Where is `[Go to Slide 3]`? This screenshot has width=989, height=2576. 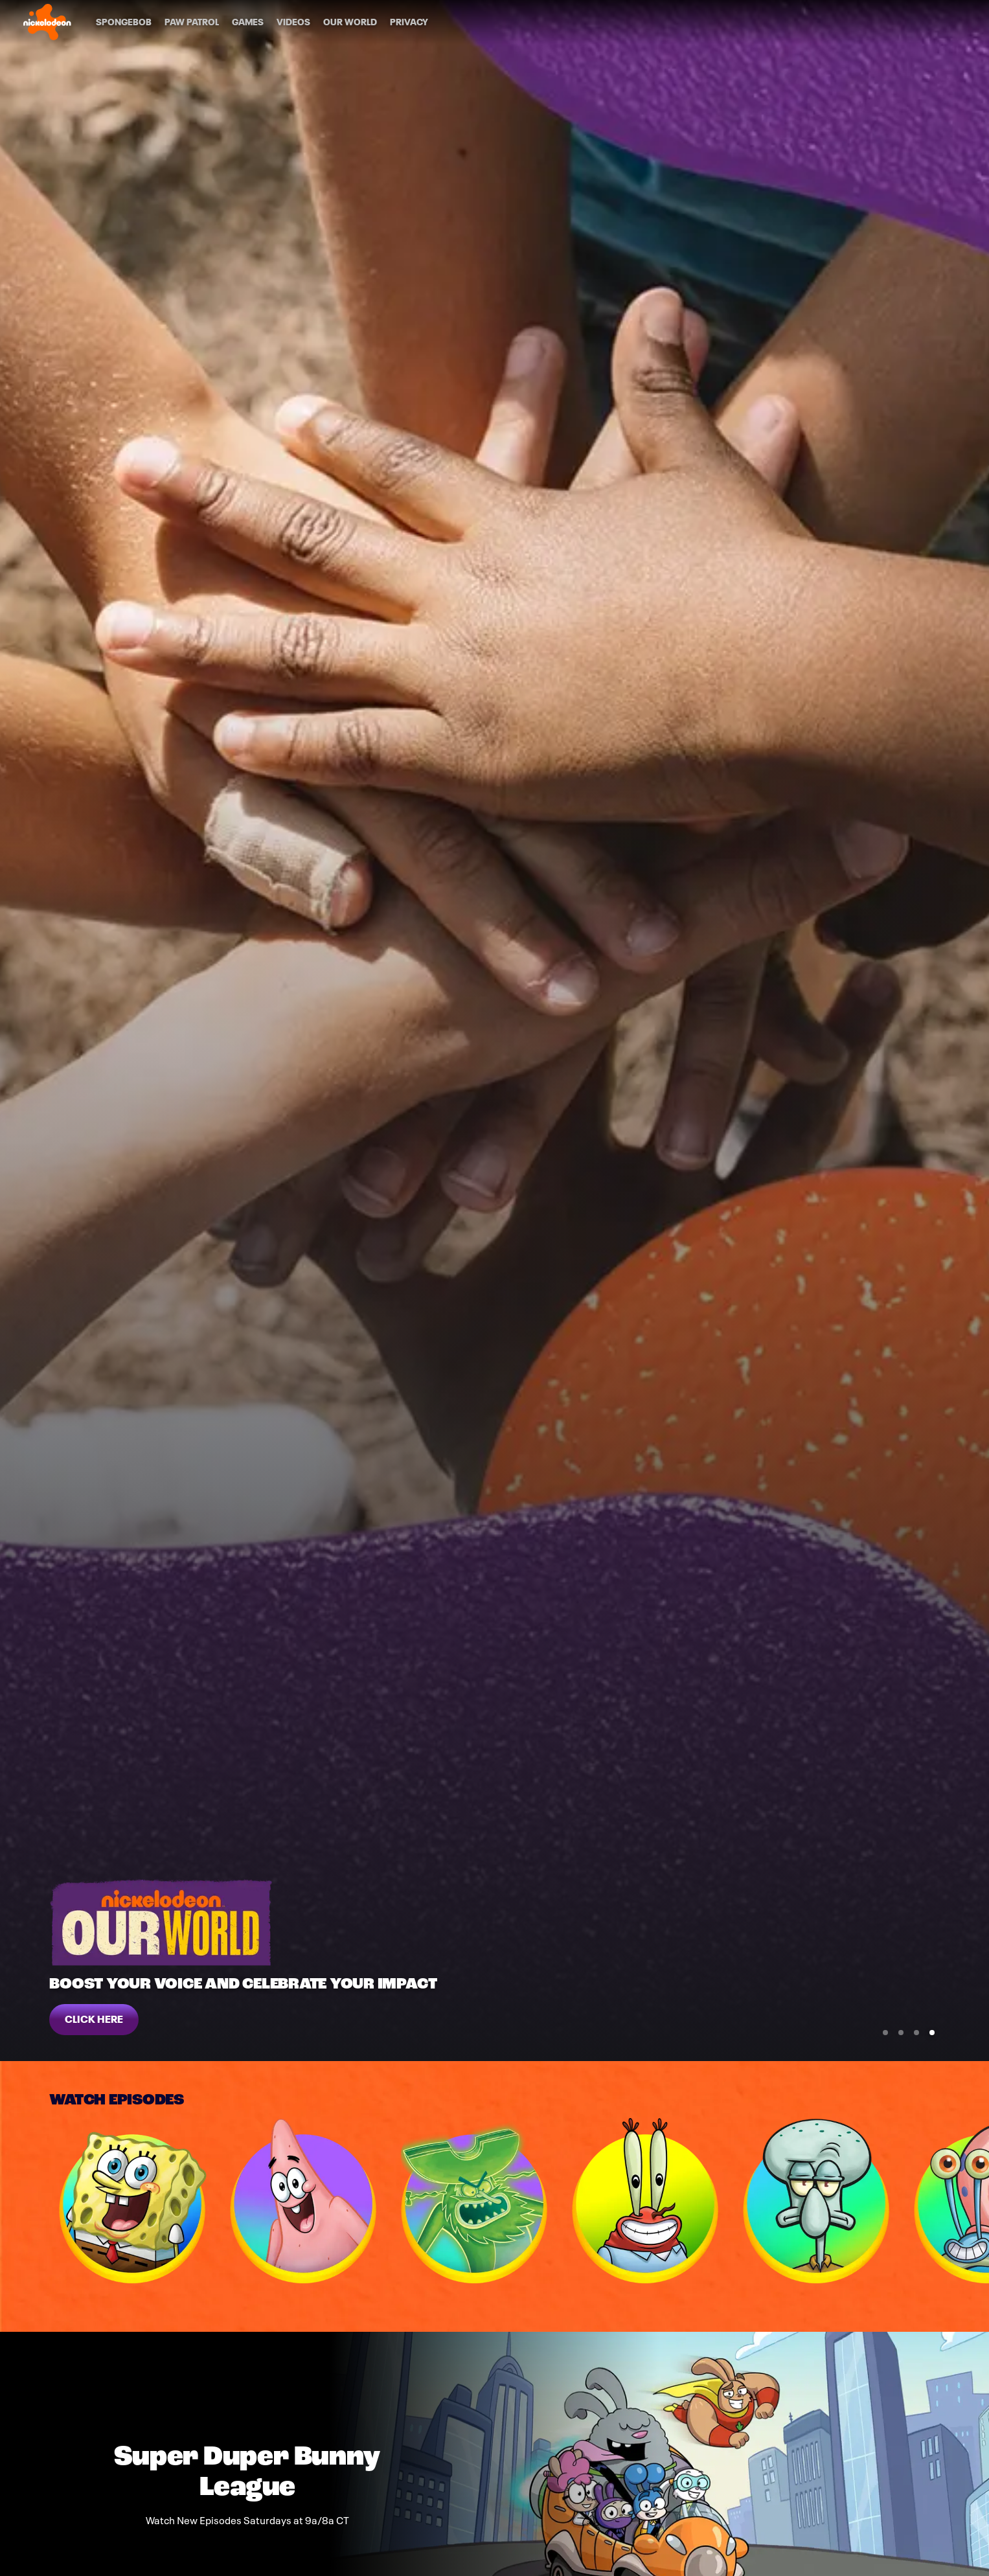
[Go to Slide 3] is located at coordinates (916, 2032).